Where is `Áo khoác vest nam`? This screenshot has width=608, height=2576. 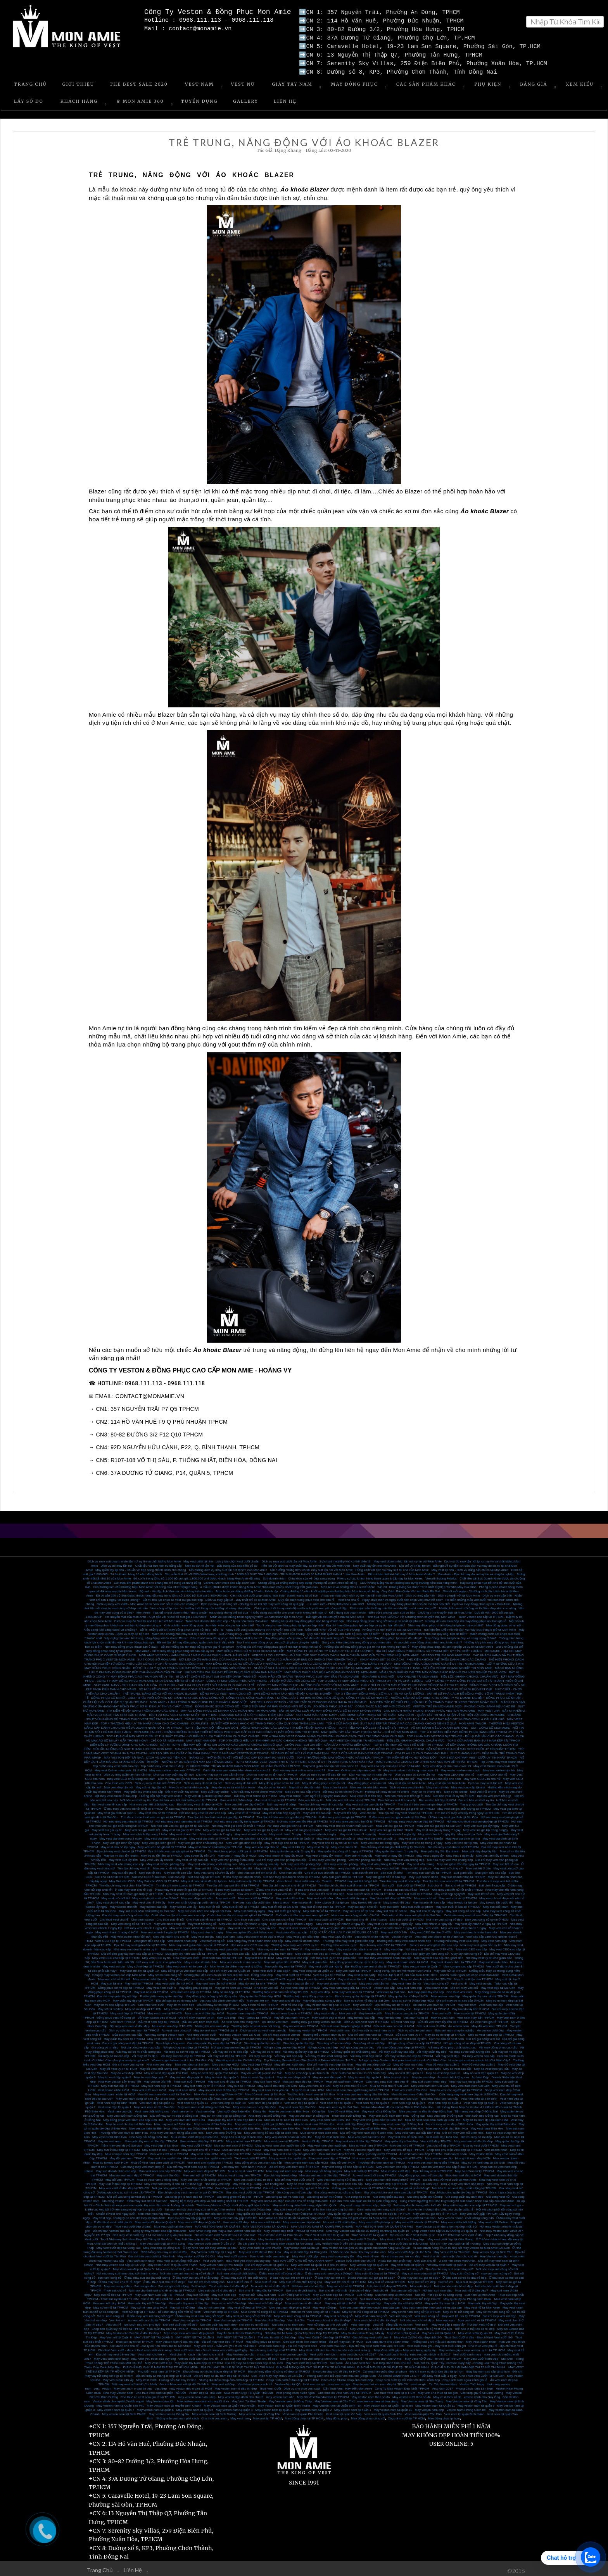 Áo khoác vest nam is located at coordinates (275, 2019).